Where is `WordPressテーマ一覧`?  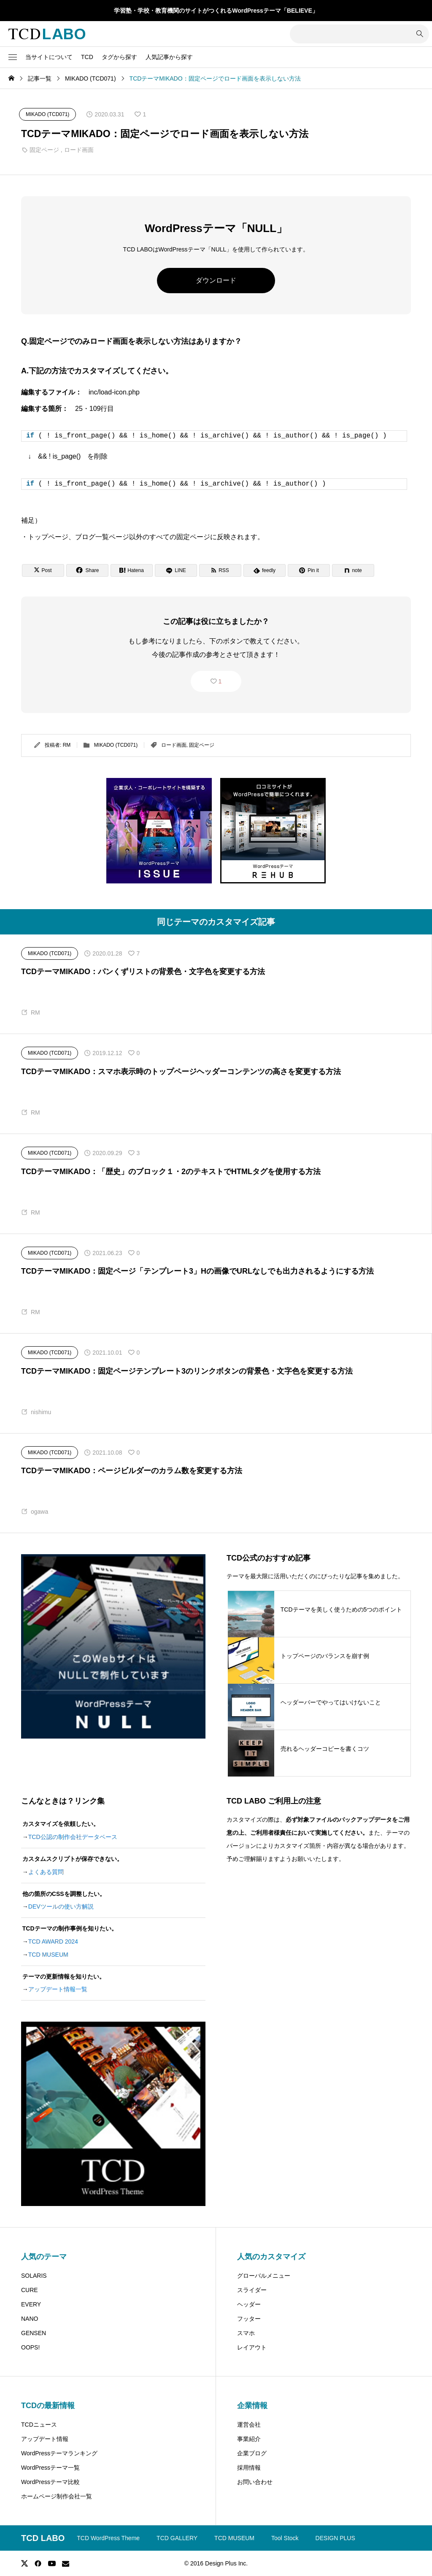 WordPressテーマ一覧 is located at coordinates (50, 2467).